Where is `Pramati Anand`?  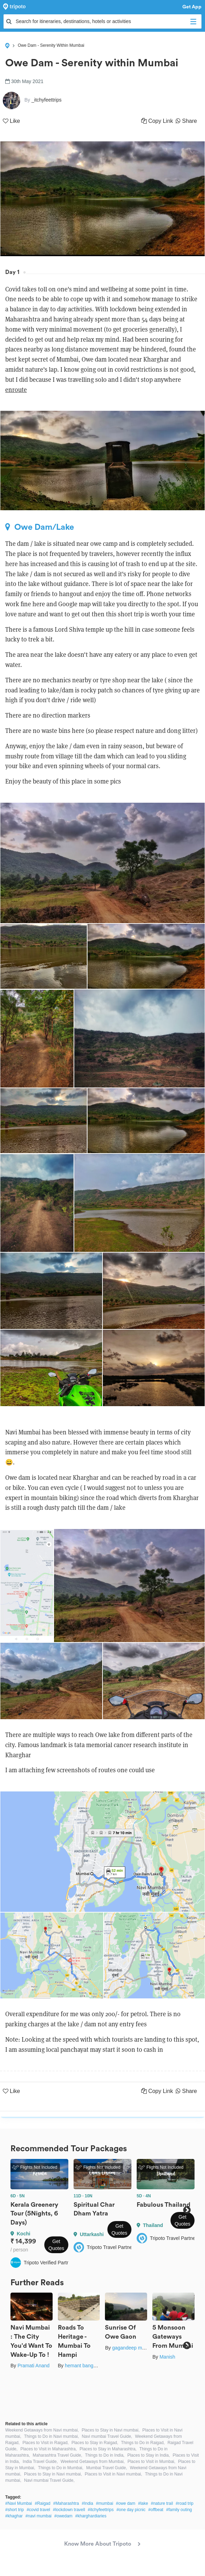 Pramati Anand is located at coordinates (33, 2365).